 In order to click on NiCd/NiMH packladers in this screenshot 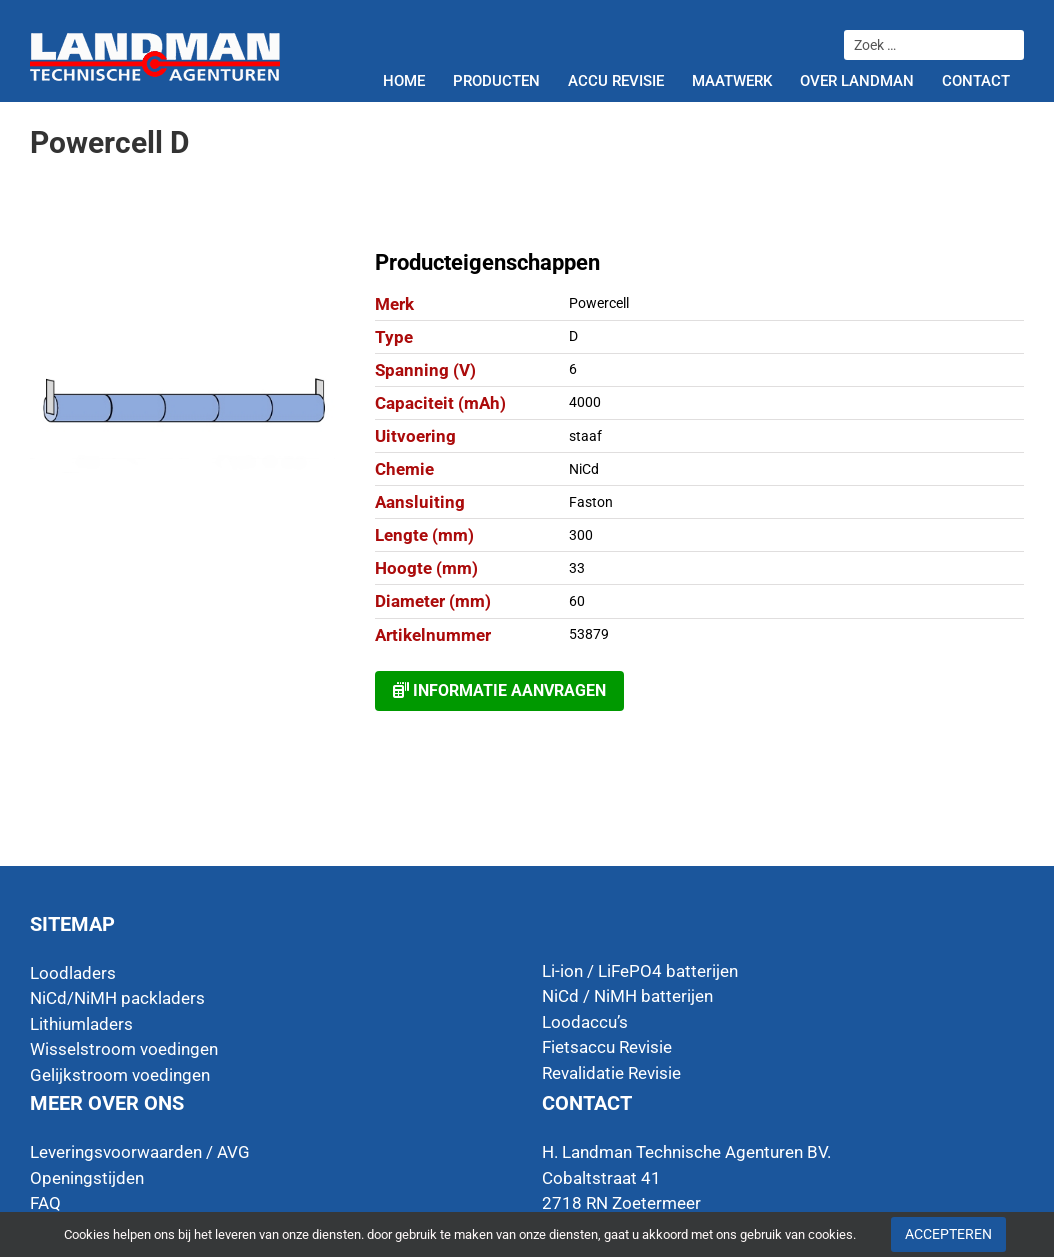, I will do `click(117, 998)`.